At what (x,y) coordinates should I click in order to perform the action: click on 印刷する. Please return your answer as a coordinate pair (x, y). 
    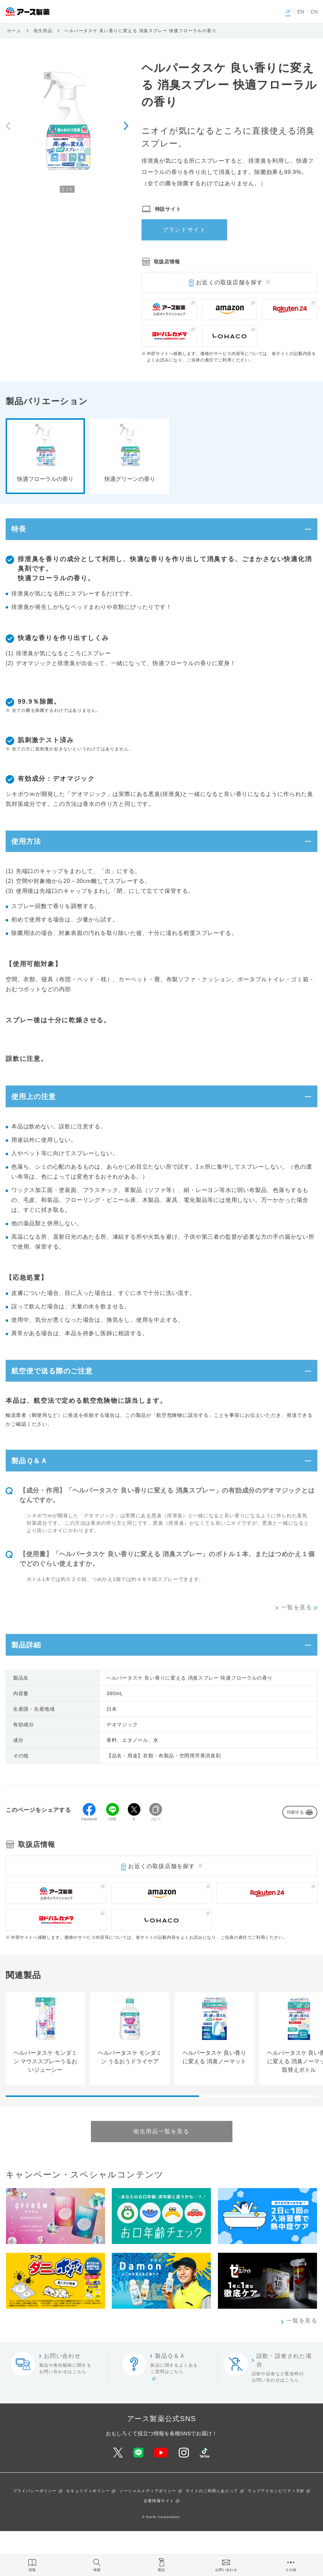
    Looking at the image, I should click on (295, 1857).